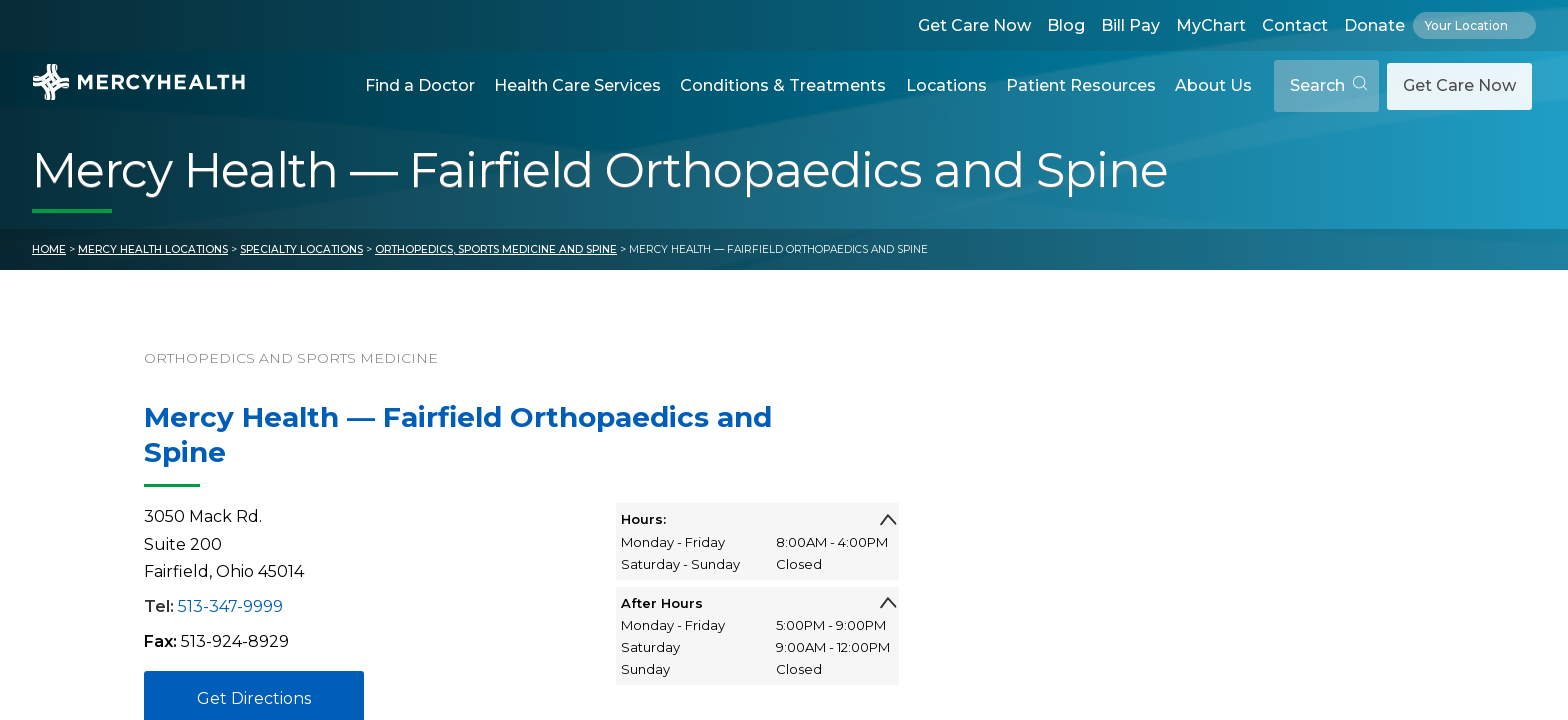 Image resolution: width=1568 pixels, height=720 pixels. What do you see at coordinates (783, 85) in the screenshot?
I see `Conditions & Treatments` at bounding box center [783, 85].